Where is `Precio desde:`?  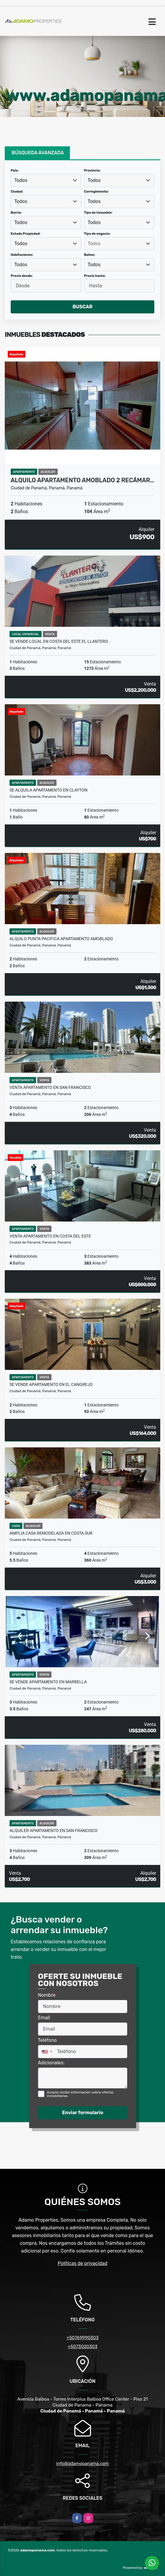 Precio desde: is located at coordinates (22, 276).